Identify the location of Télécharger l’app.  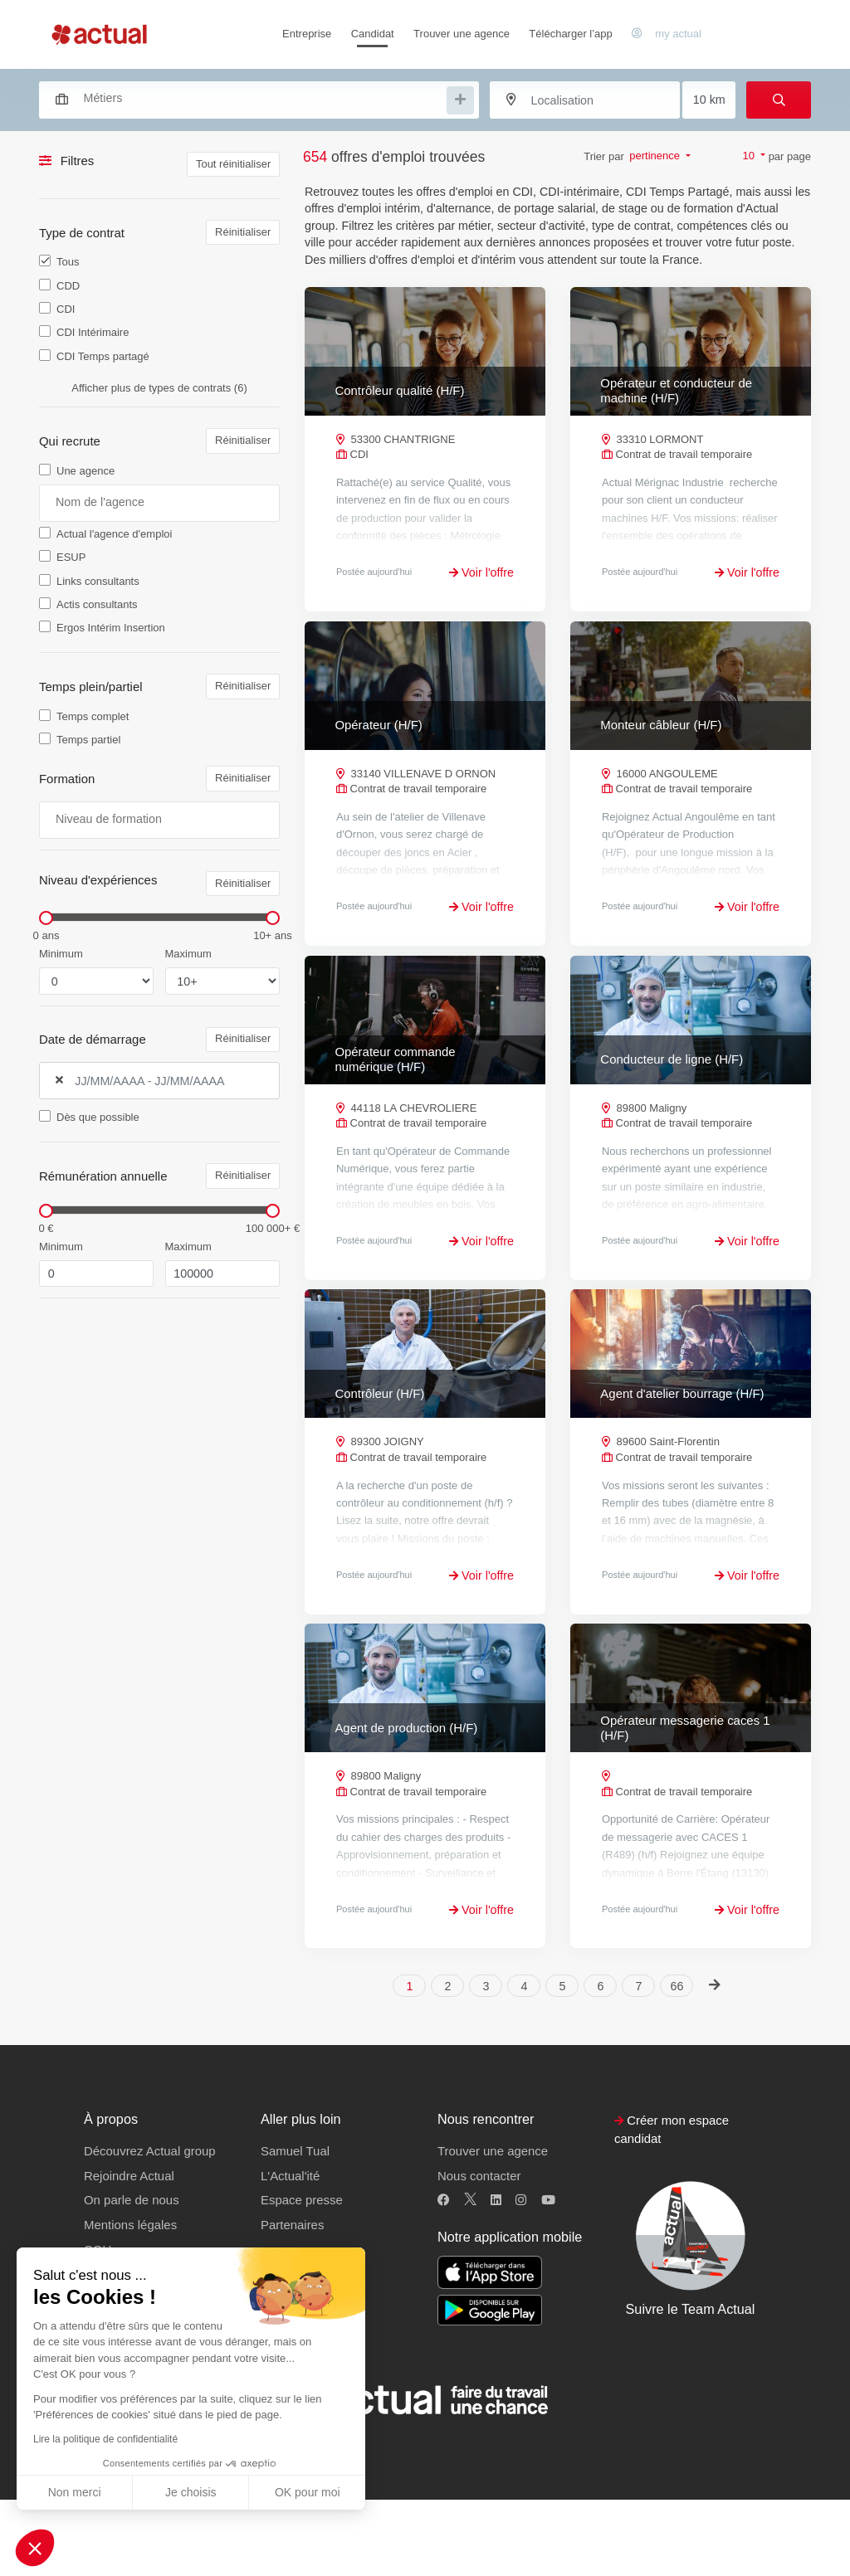
(570, 33).